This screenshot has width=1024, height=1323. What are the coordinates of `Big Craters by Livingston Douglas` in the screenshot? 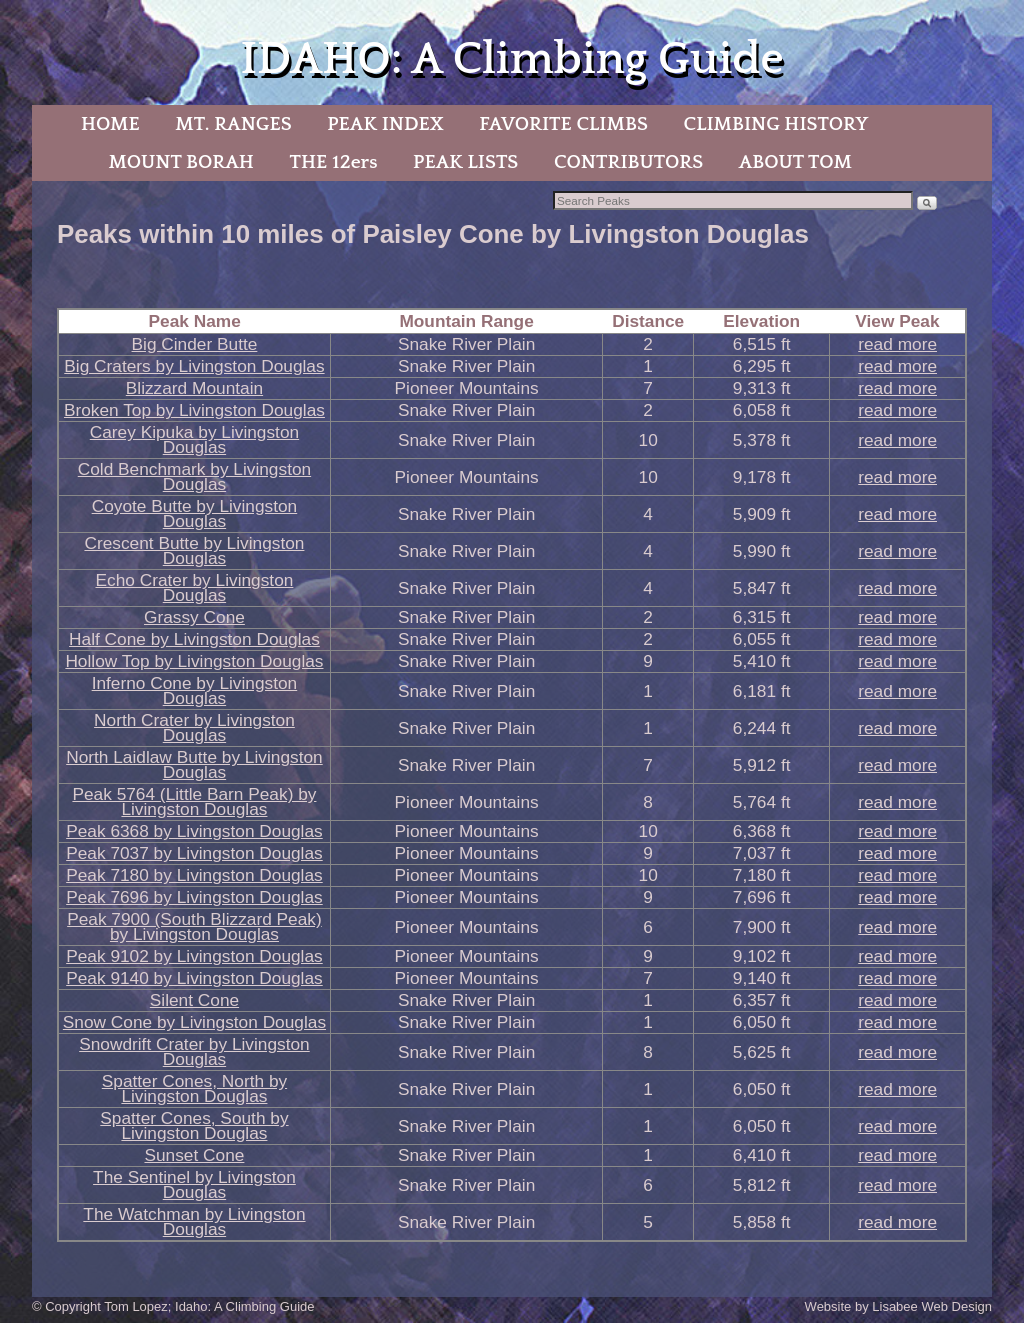 It's located at (194, 366).